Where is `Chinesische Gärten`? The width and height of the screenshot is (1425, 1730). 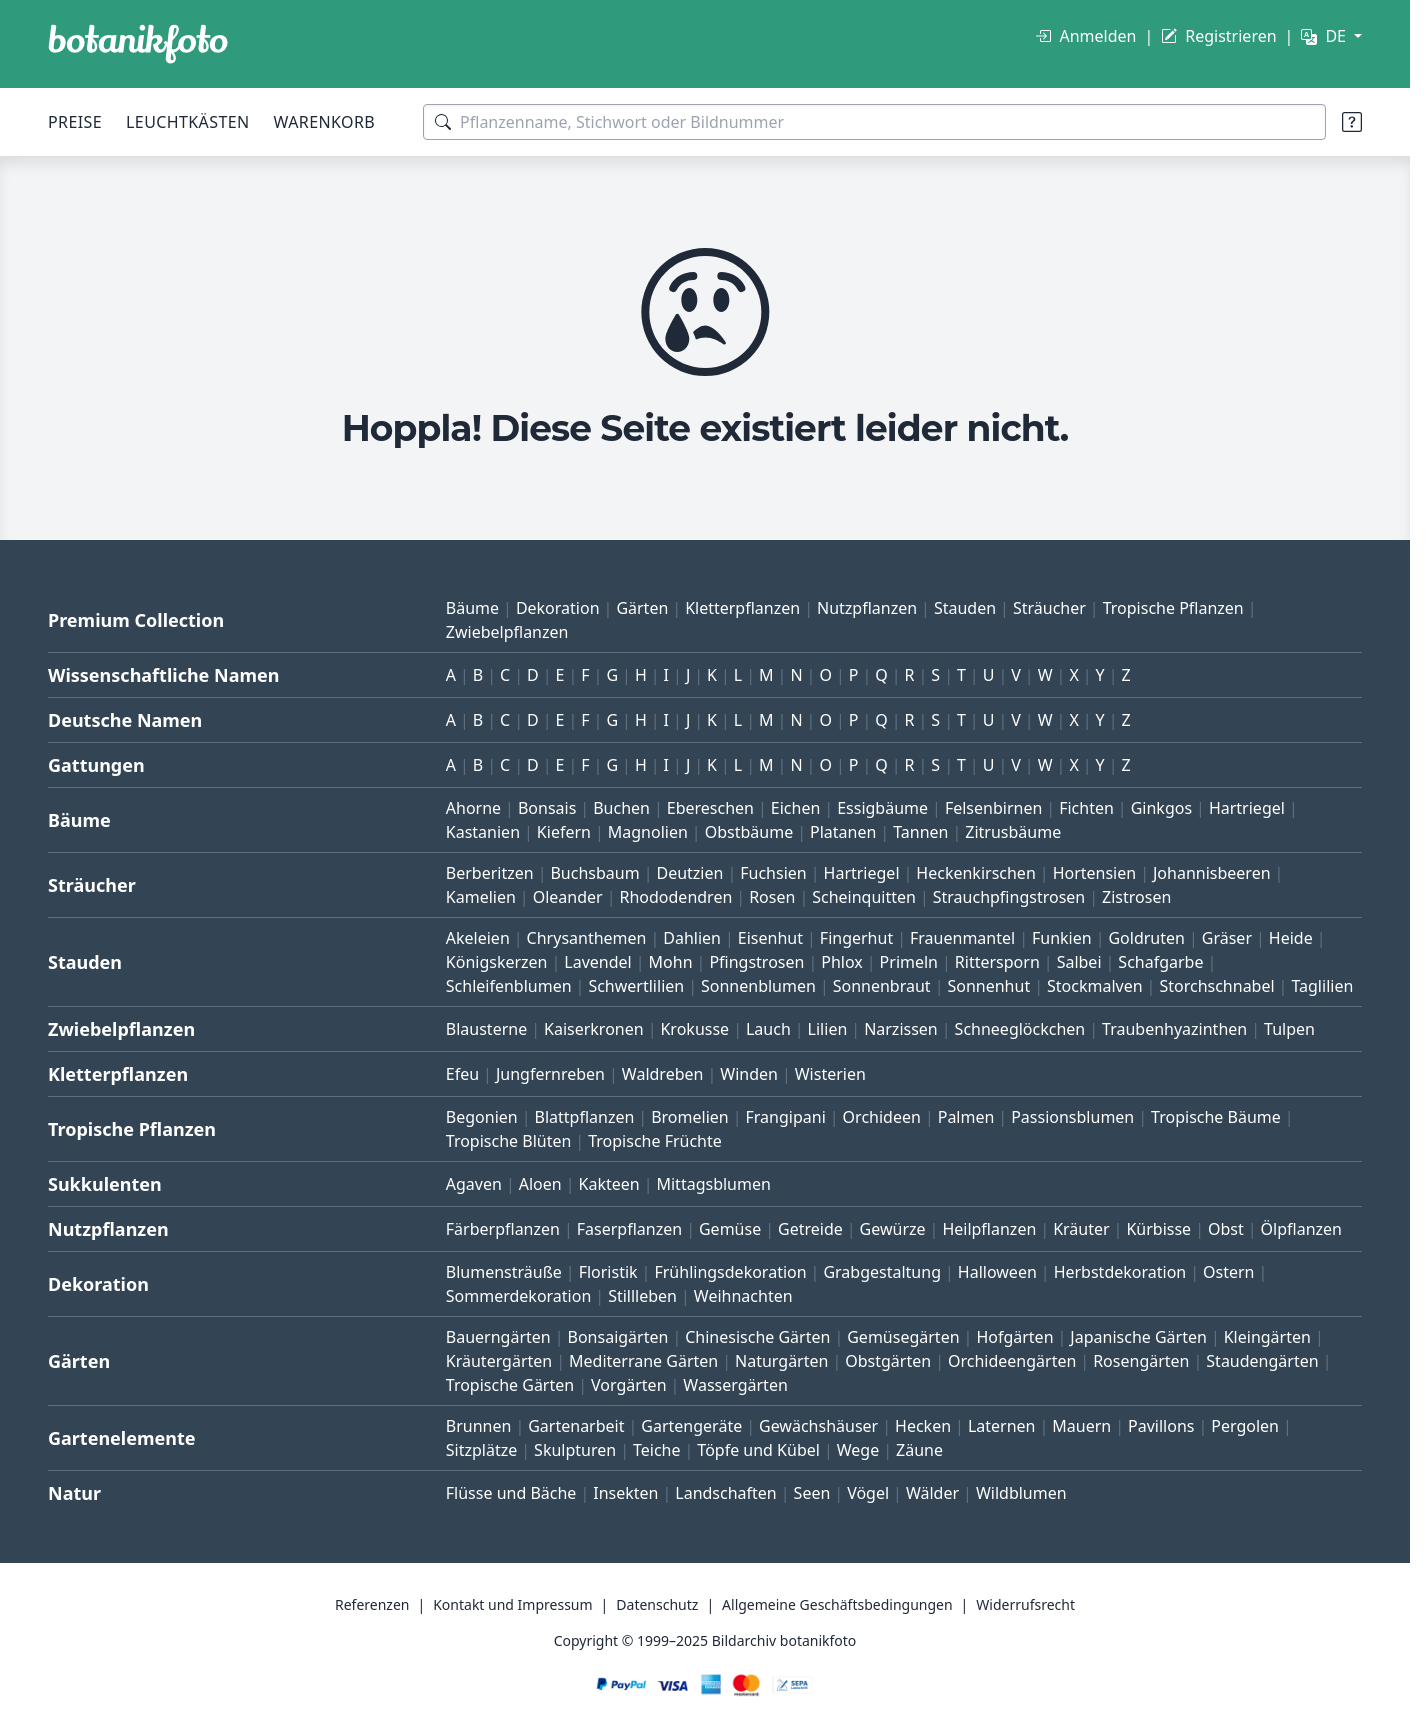
Chinesische Gärten is located at coordinates (757, 1337).